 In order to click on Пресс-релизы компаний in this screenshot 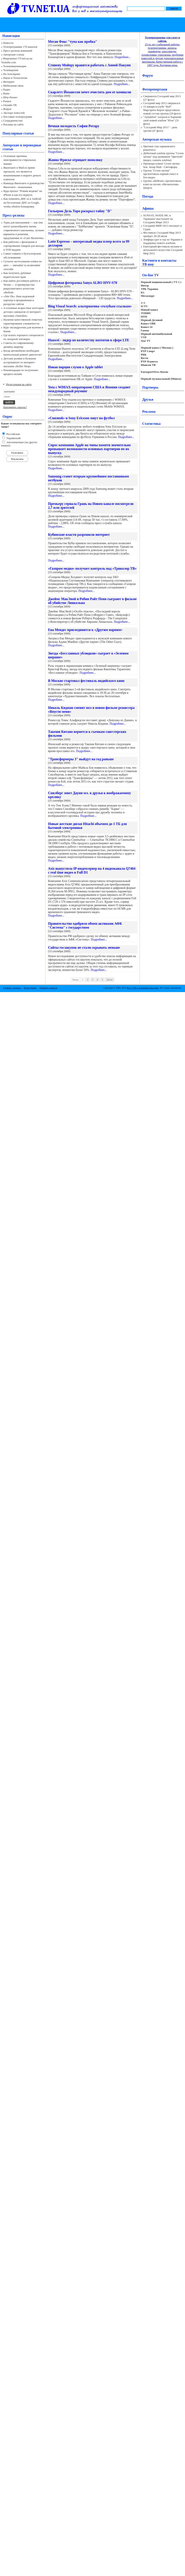, I will do `click(17, 50)`.